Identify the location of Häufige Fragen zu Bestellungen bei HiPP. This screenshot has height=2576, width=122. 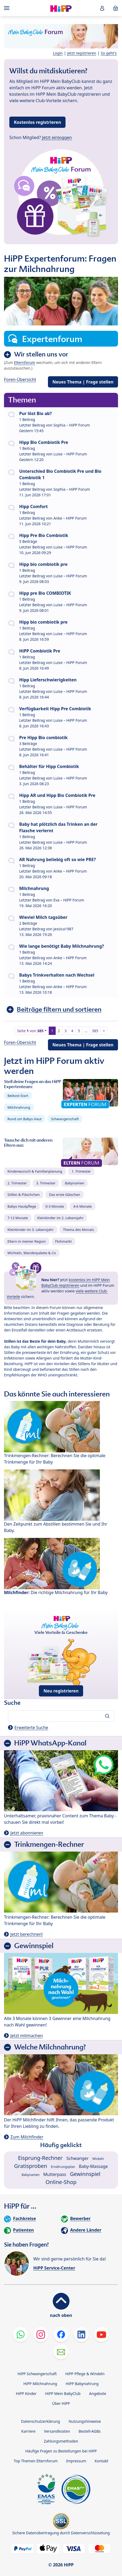
(61, 2451).